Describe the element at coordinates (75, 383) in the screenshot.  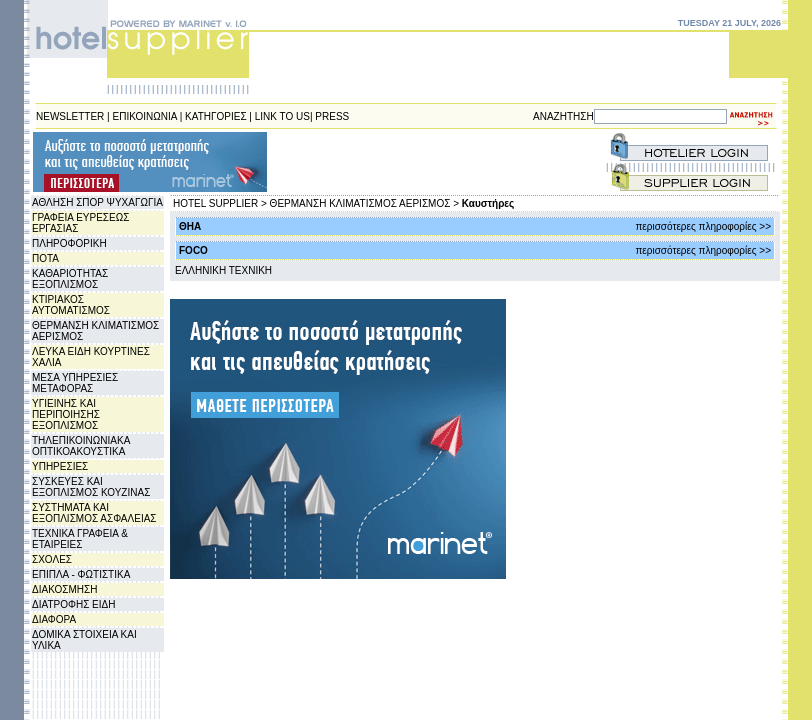
I see `ΜΕΣΑ ΥΠΗΡΕΣΙΕΣ ΜΕΤΑΦΟΡΑΣ` at that location.